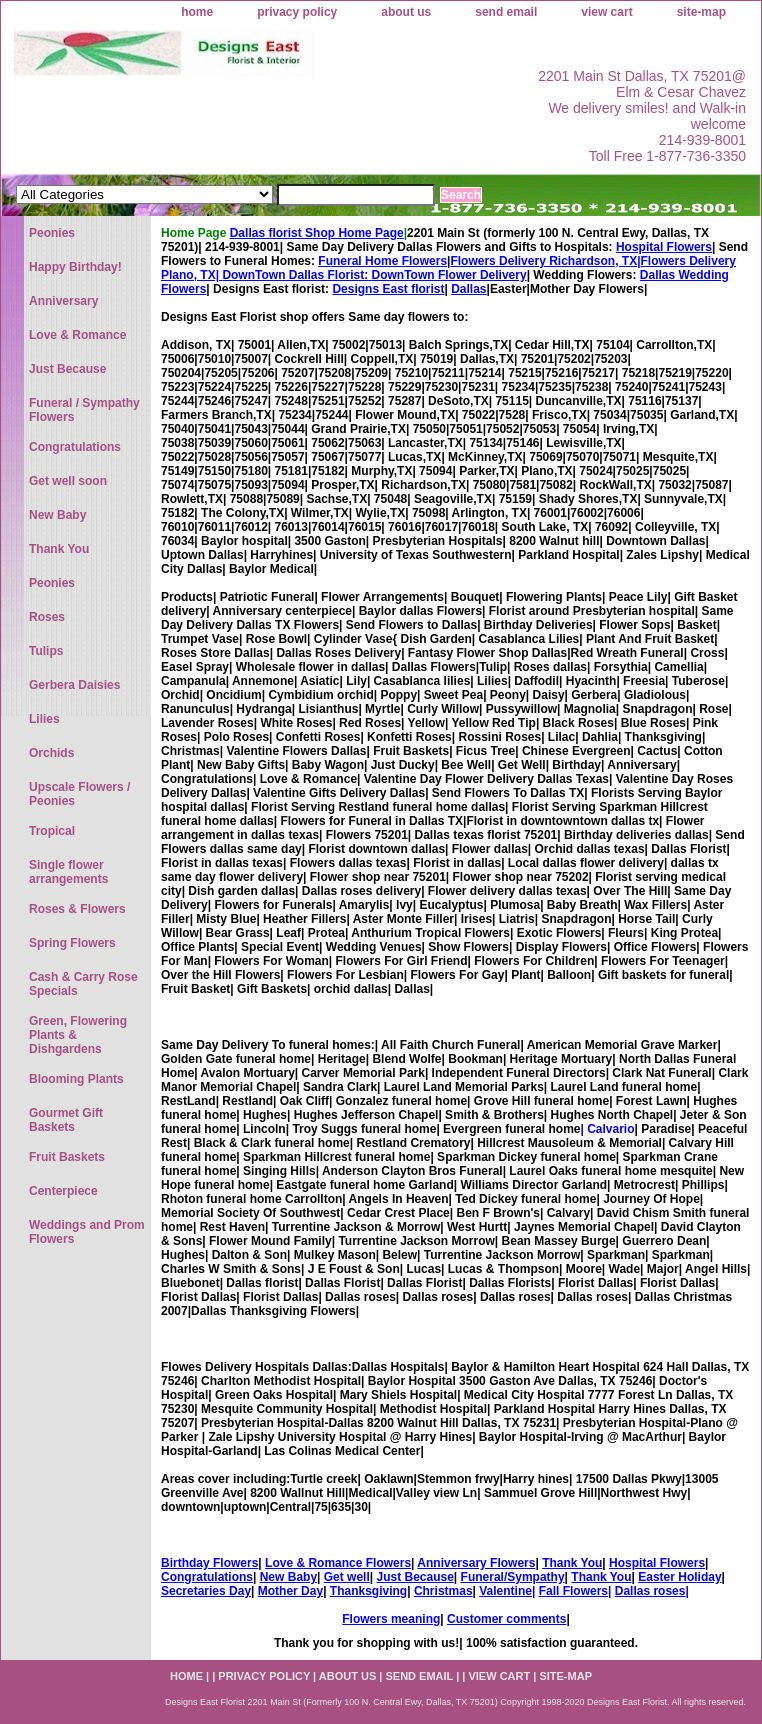 The width and height of the screenshot is (762, 1724). What do you see at coordinates (67, 1157) in the screenshot?
I see `Fruit Baskets` at bounding box center [67, 1157].